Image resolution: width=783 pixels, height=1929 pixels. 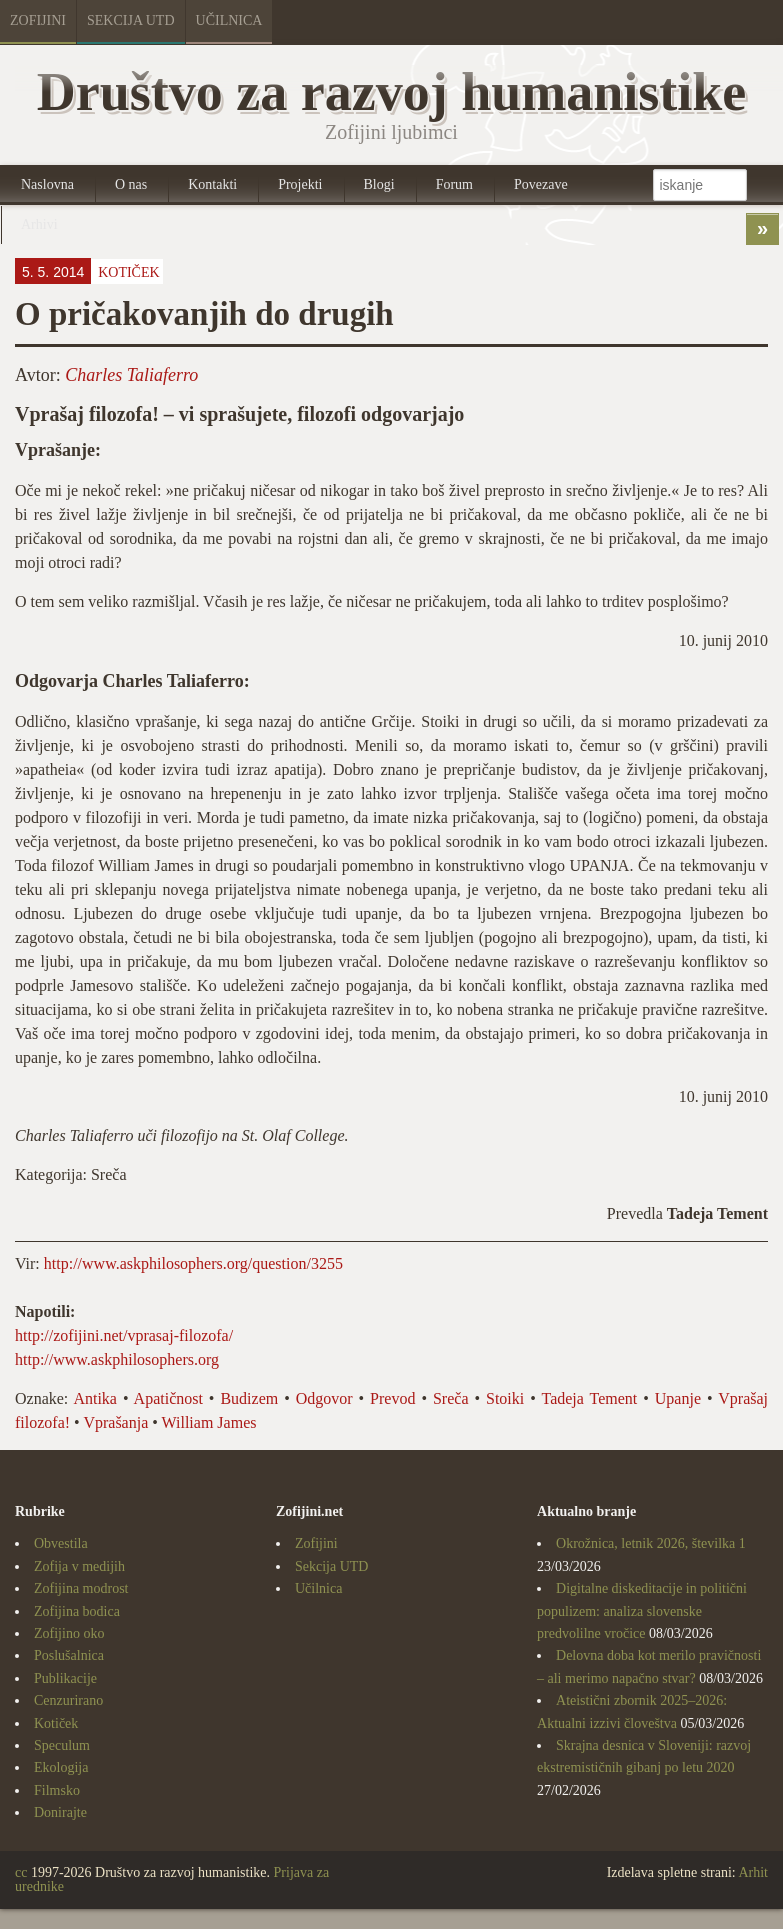 I want to click on Tadeja Tement, so click(x=589, y=1398).